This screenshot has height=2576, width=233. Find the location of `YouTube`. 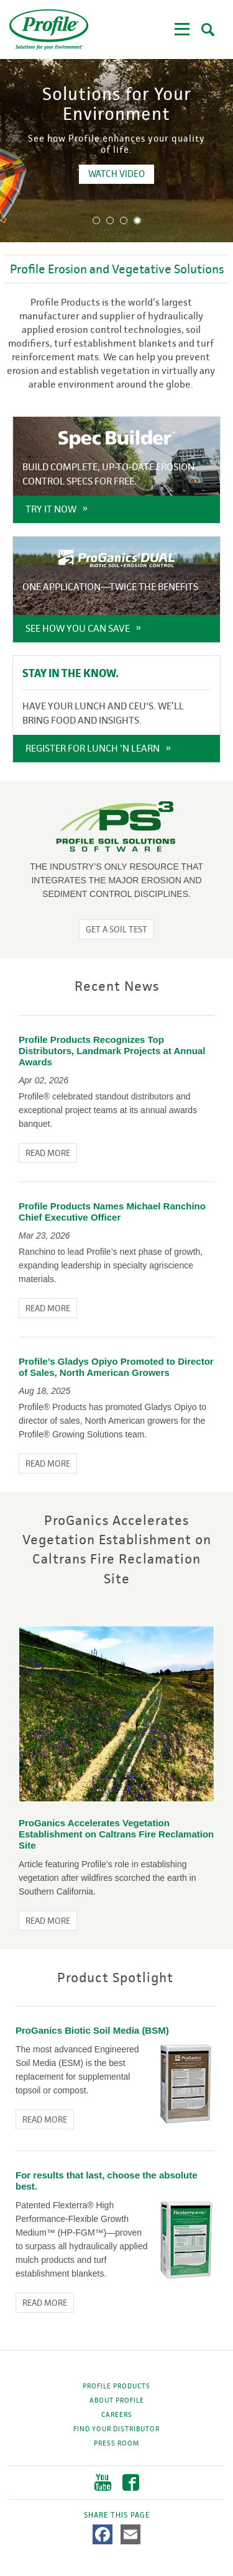

YouTube is located at coordinates (102, 2482).